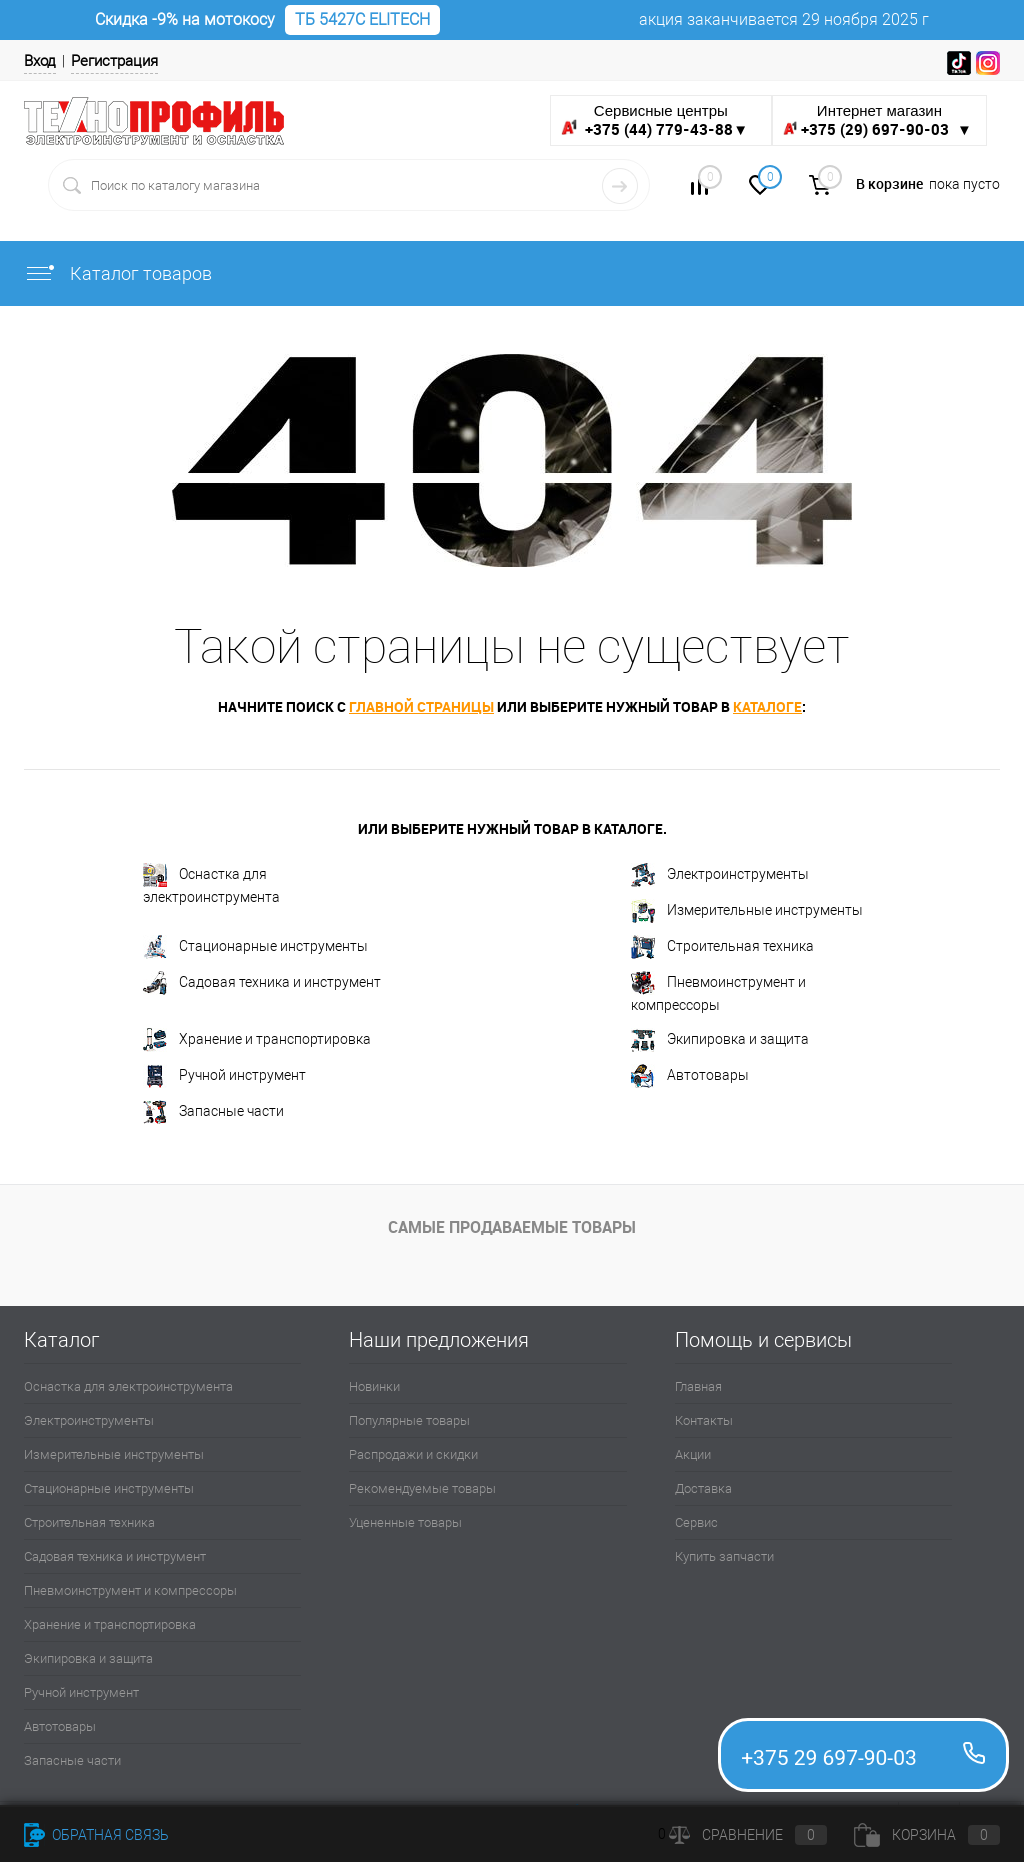  I want to click on Контакты, so click(704, 1420).